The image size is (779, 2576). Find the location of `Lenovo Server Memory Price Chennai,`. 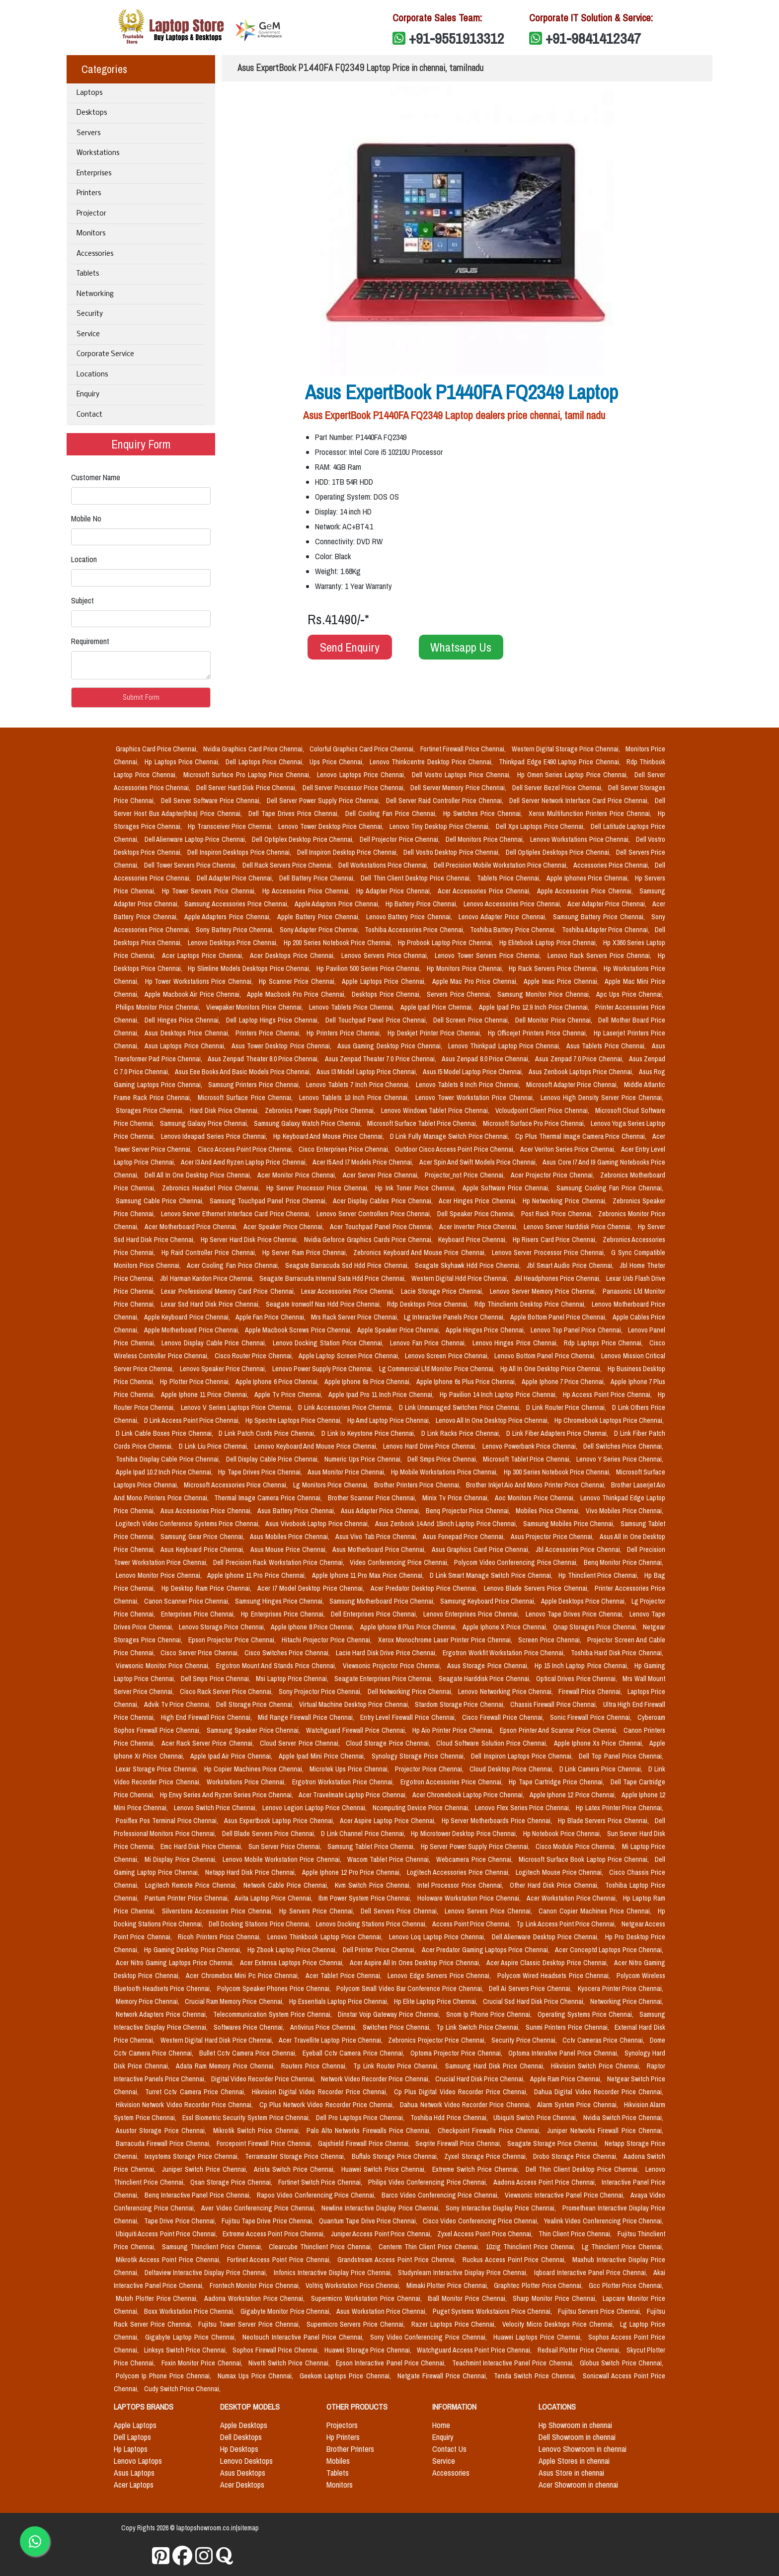

Lenovo Server Memory Price Chennai, is located at coordinates (544, 1291).